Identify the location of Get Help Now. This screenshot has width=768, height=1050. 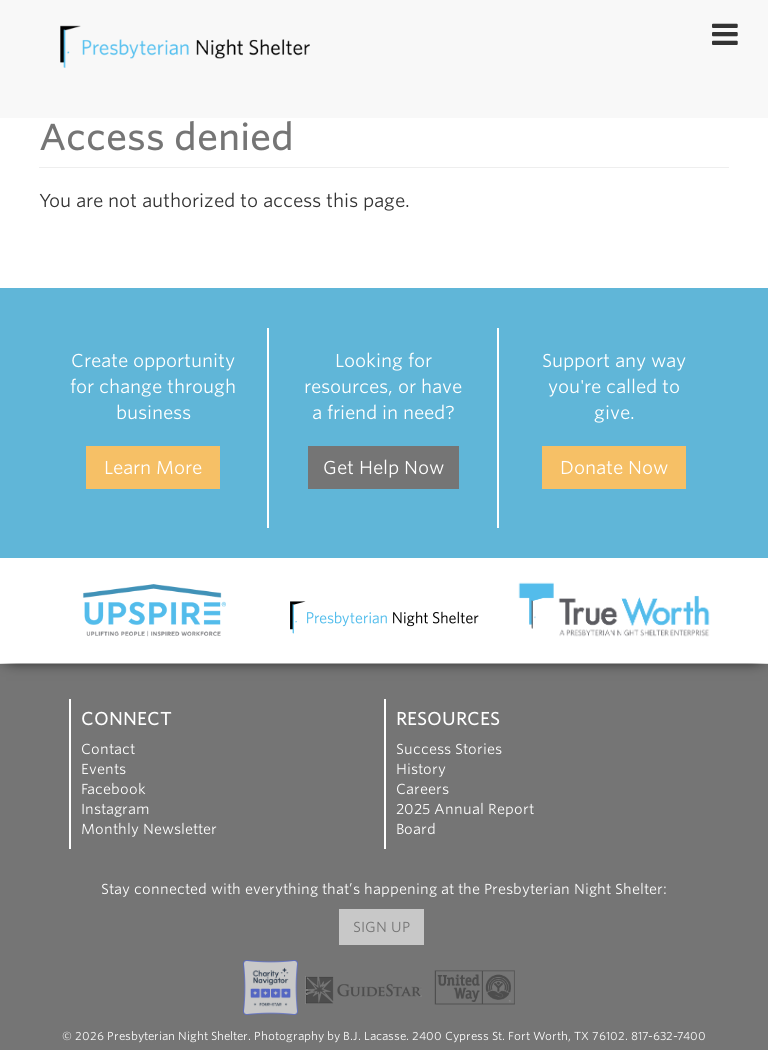
(383, 467).